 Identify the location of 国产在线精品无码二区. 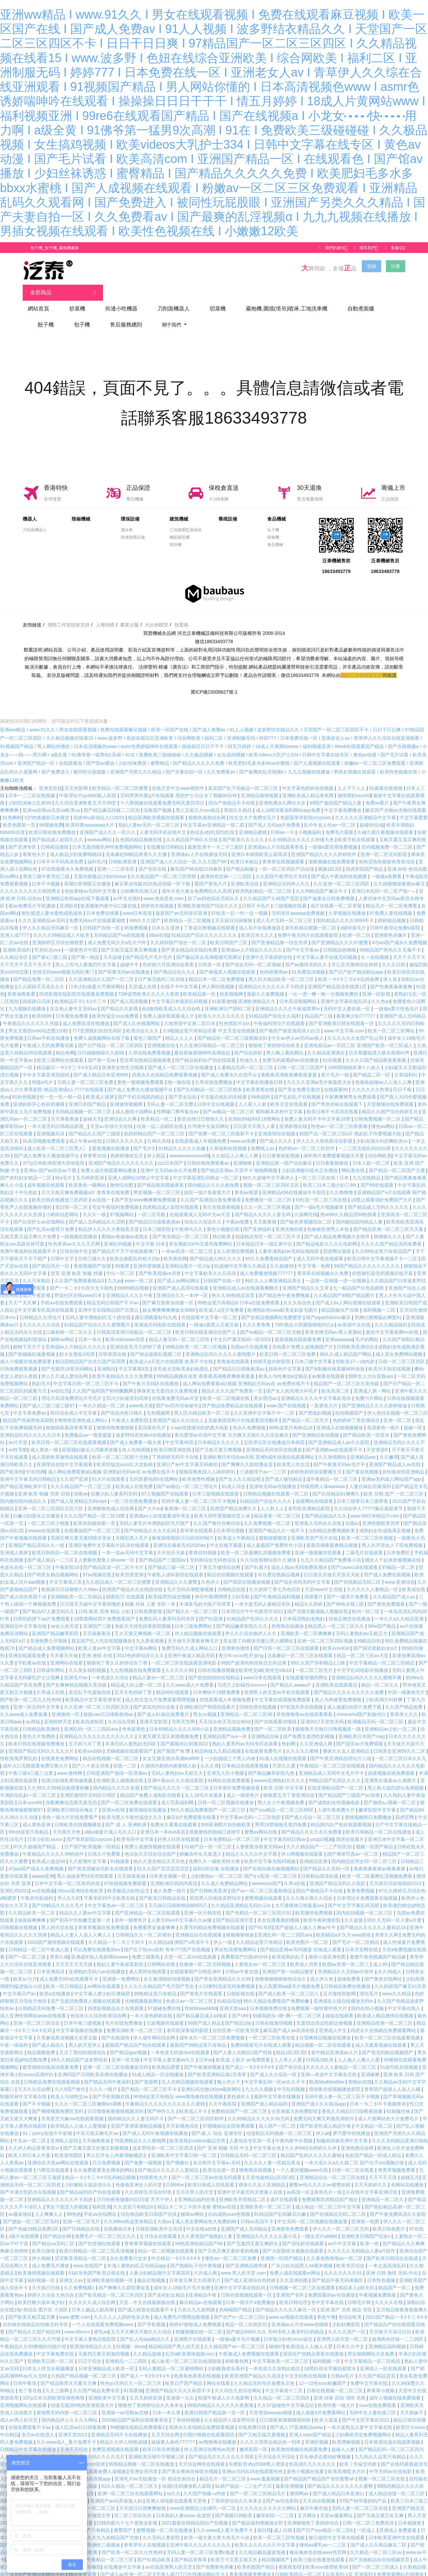
(358, 1572).